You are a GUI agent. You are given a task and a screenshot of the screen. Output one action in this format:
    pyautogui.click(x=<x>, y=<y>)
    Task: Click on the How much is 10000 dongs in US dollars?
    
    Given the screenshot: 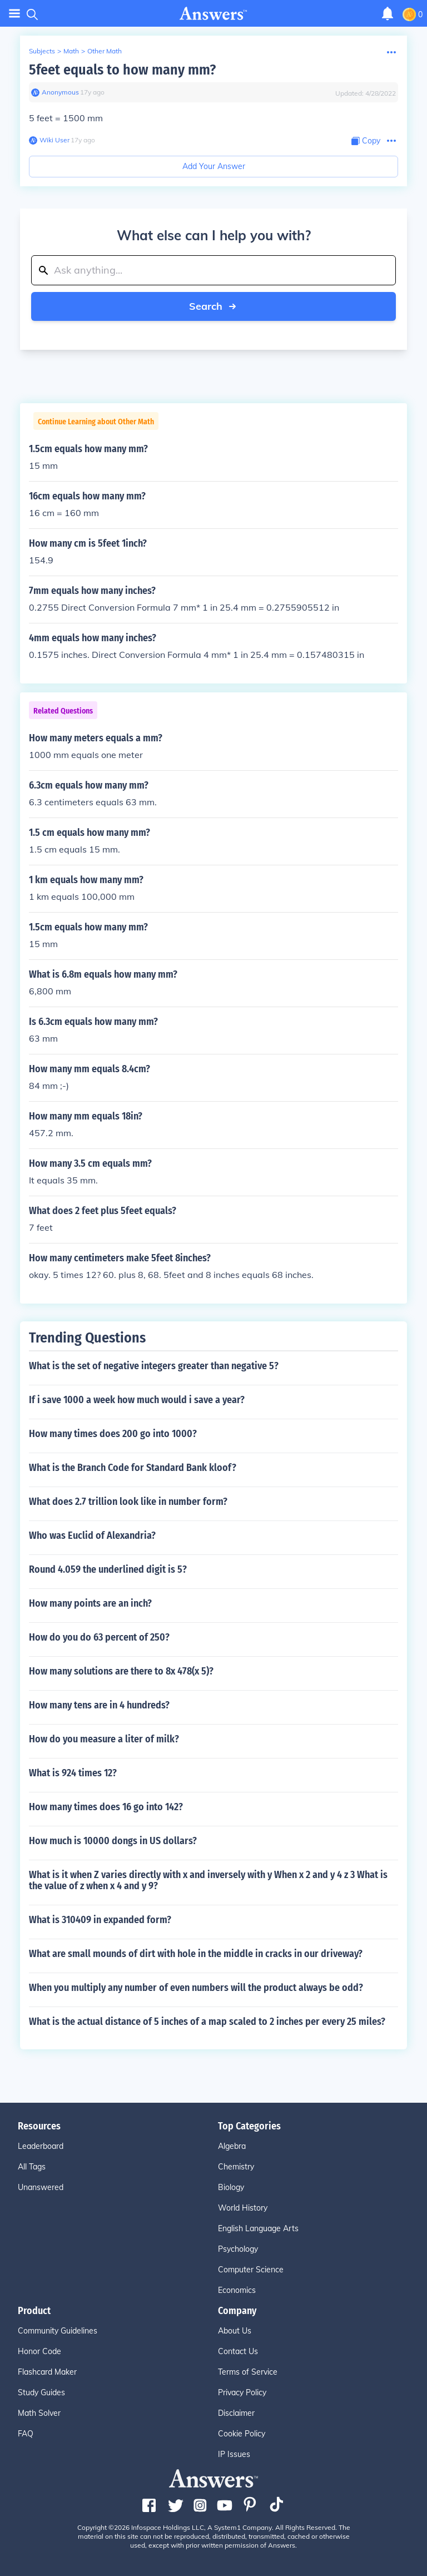 What is the action you would take?
    pyautogui.click(x=113, y=1841)
    